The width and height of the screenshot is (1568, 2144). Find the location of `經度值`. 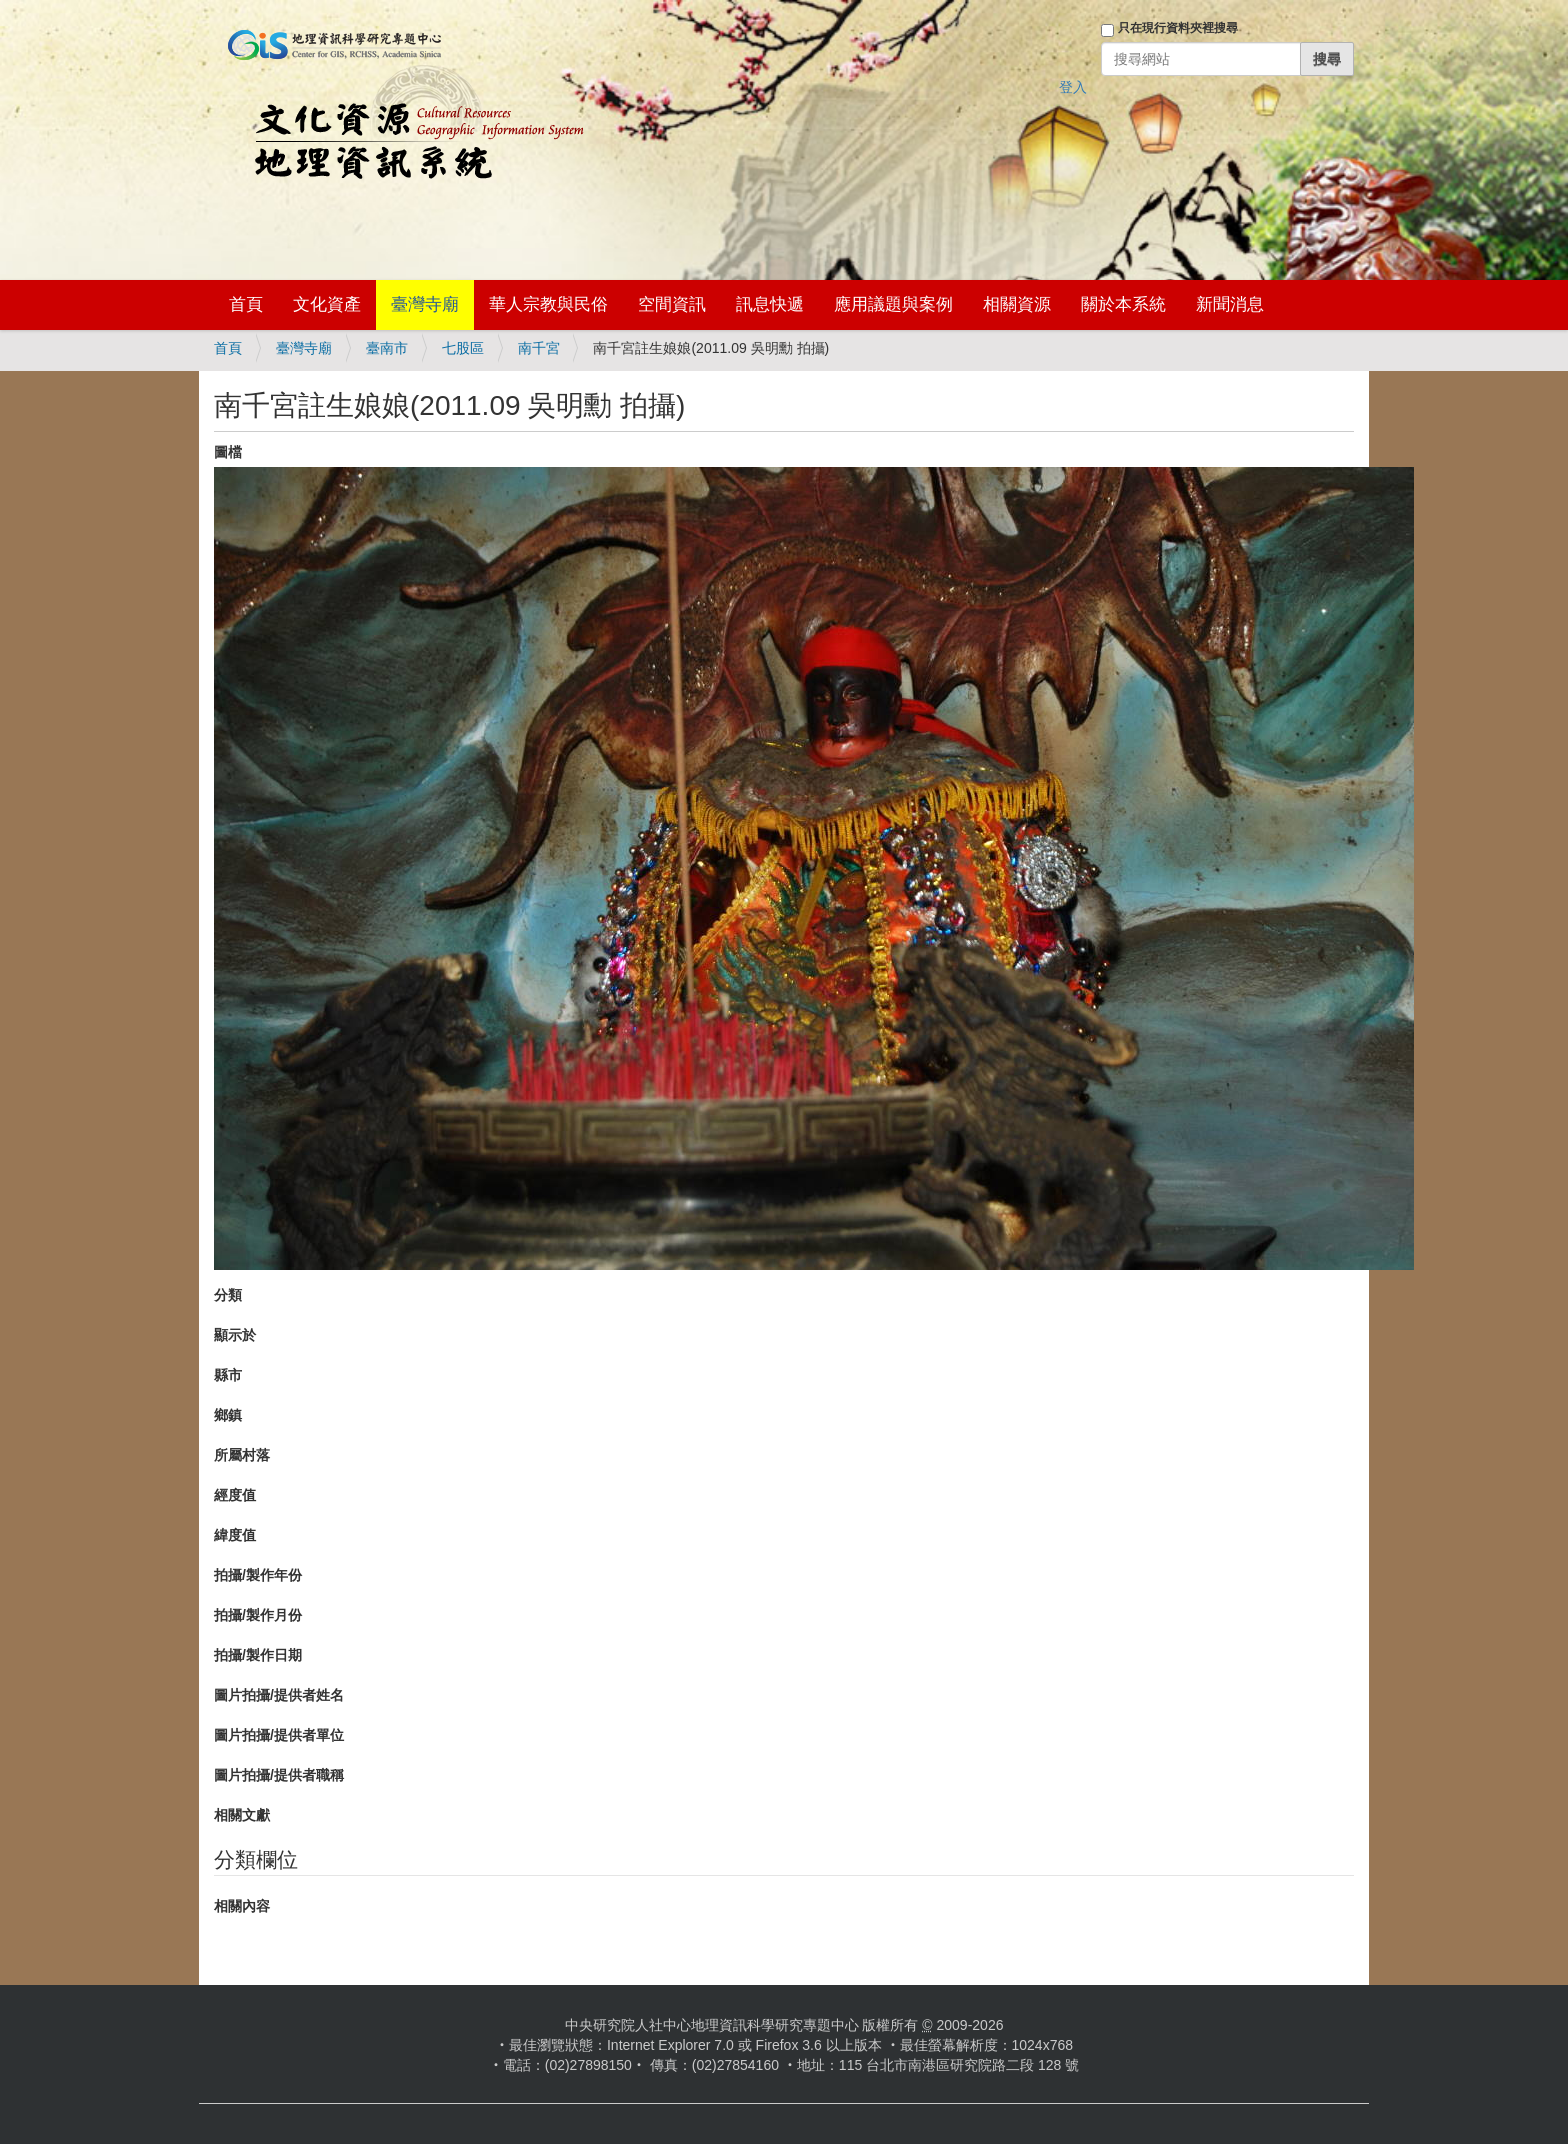

經度值 is located at coordinates (235, 1495).